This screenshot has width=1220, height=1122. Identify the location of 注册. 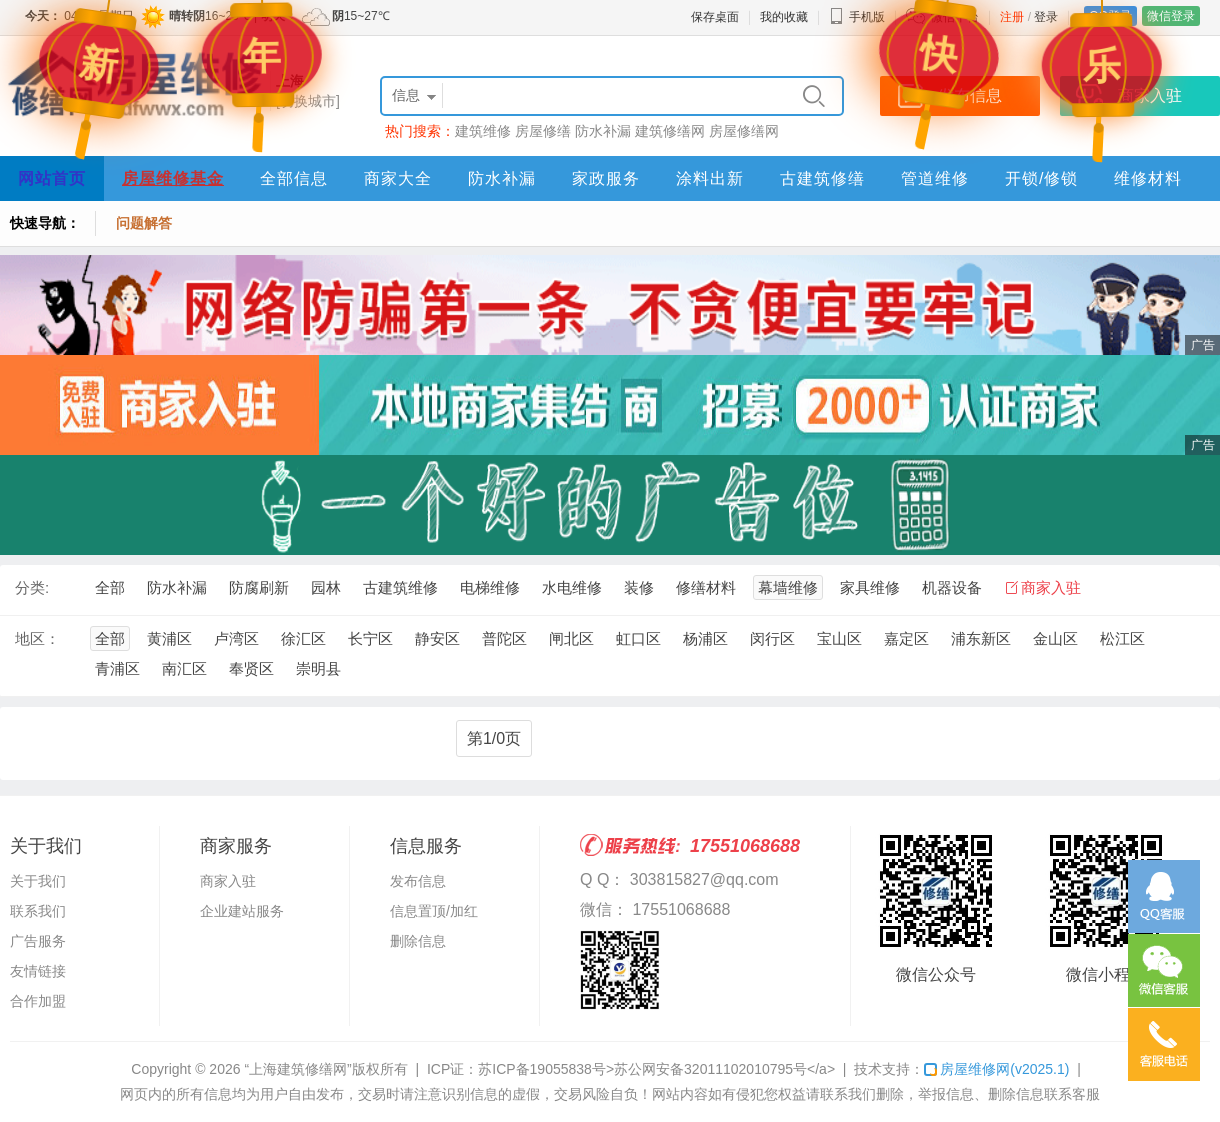
(1012, 17).